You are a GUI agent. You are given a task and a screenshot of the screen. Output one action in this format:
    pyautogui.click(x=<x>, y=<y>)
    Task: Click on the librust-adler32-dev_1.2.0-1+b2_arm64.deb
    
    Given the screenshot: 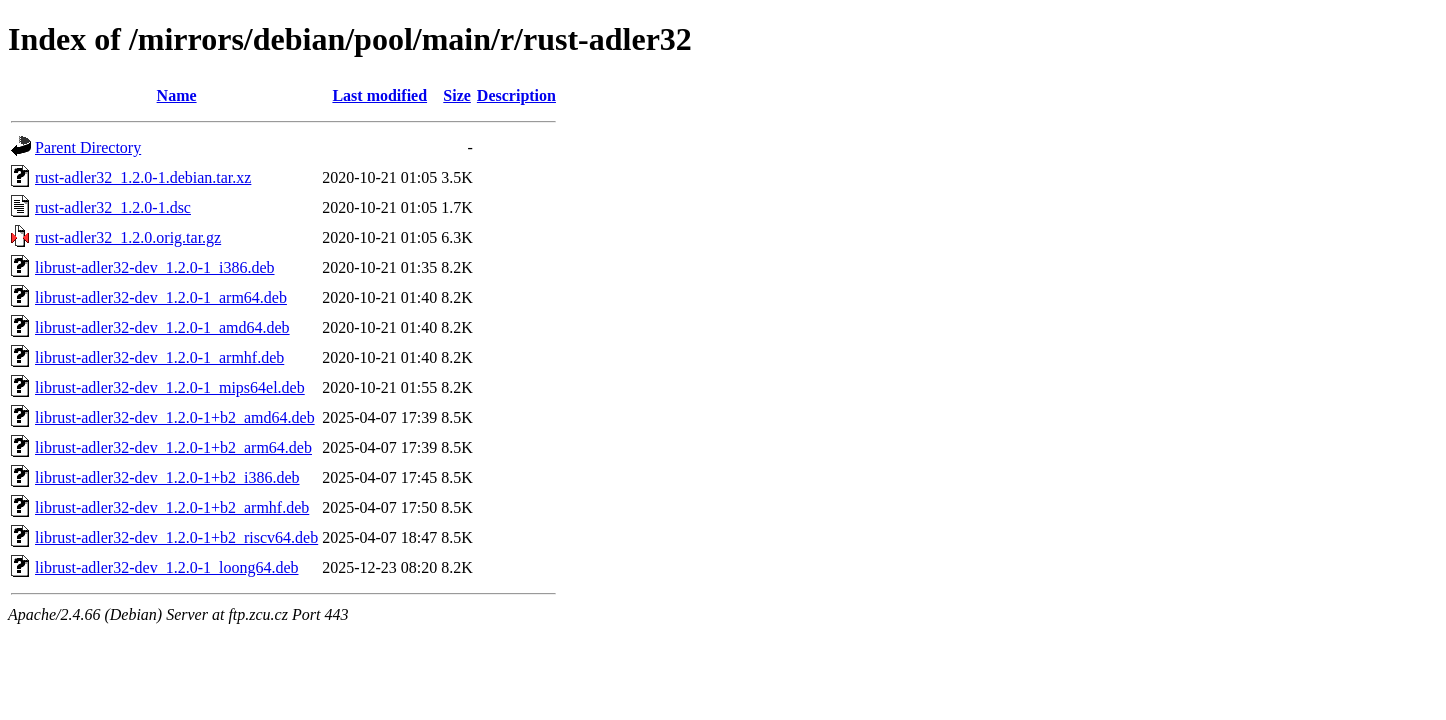 What is the action you would take?
    pyautogui.click(x=173, y=447)
    